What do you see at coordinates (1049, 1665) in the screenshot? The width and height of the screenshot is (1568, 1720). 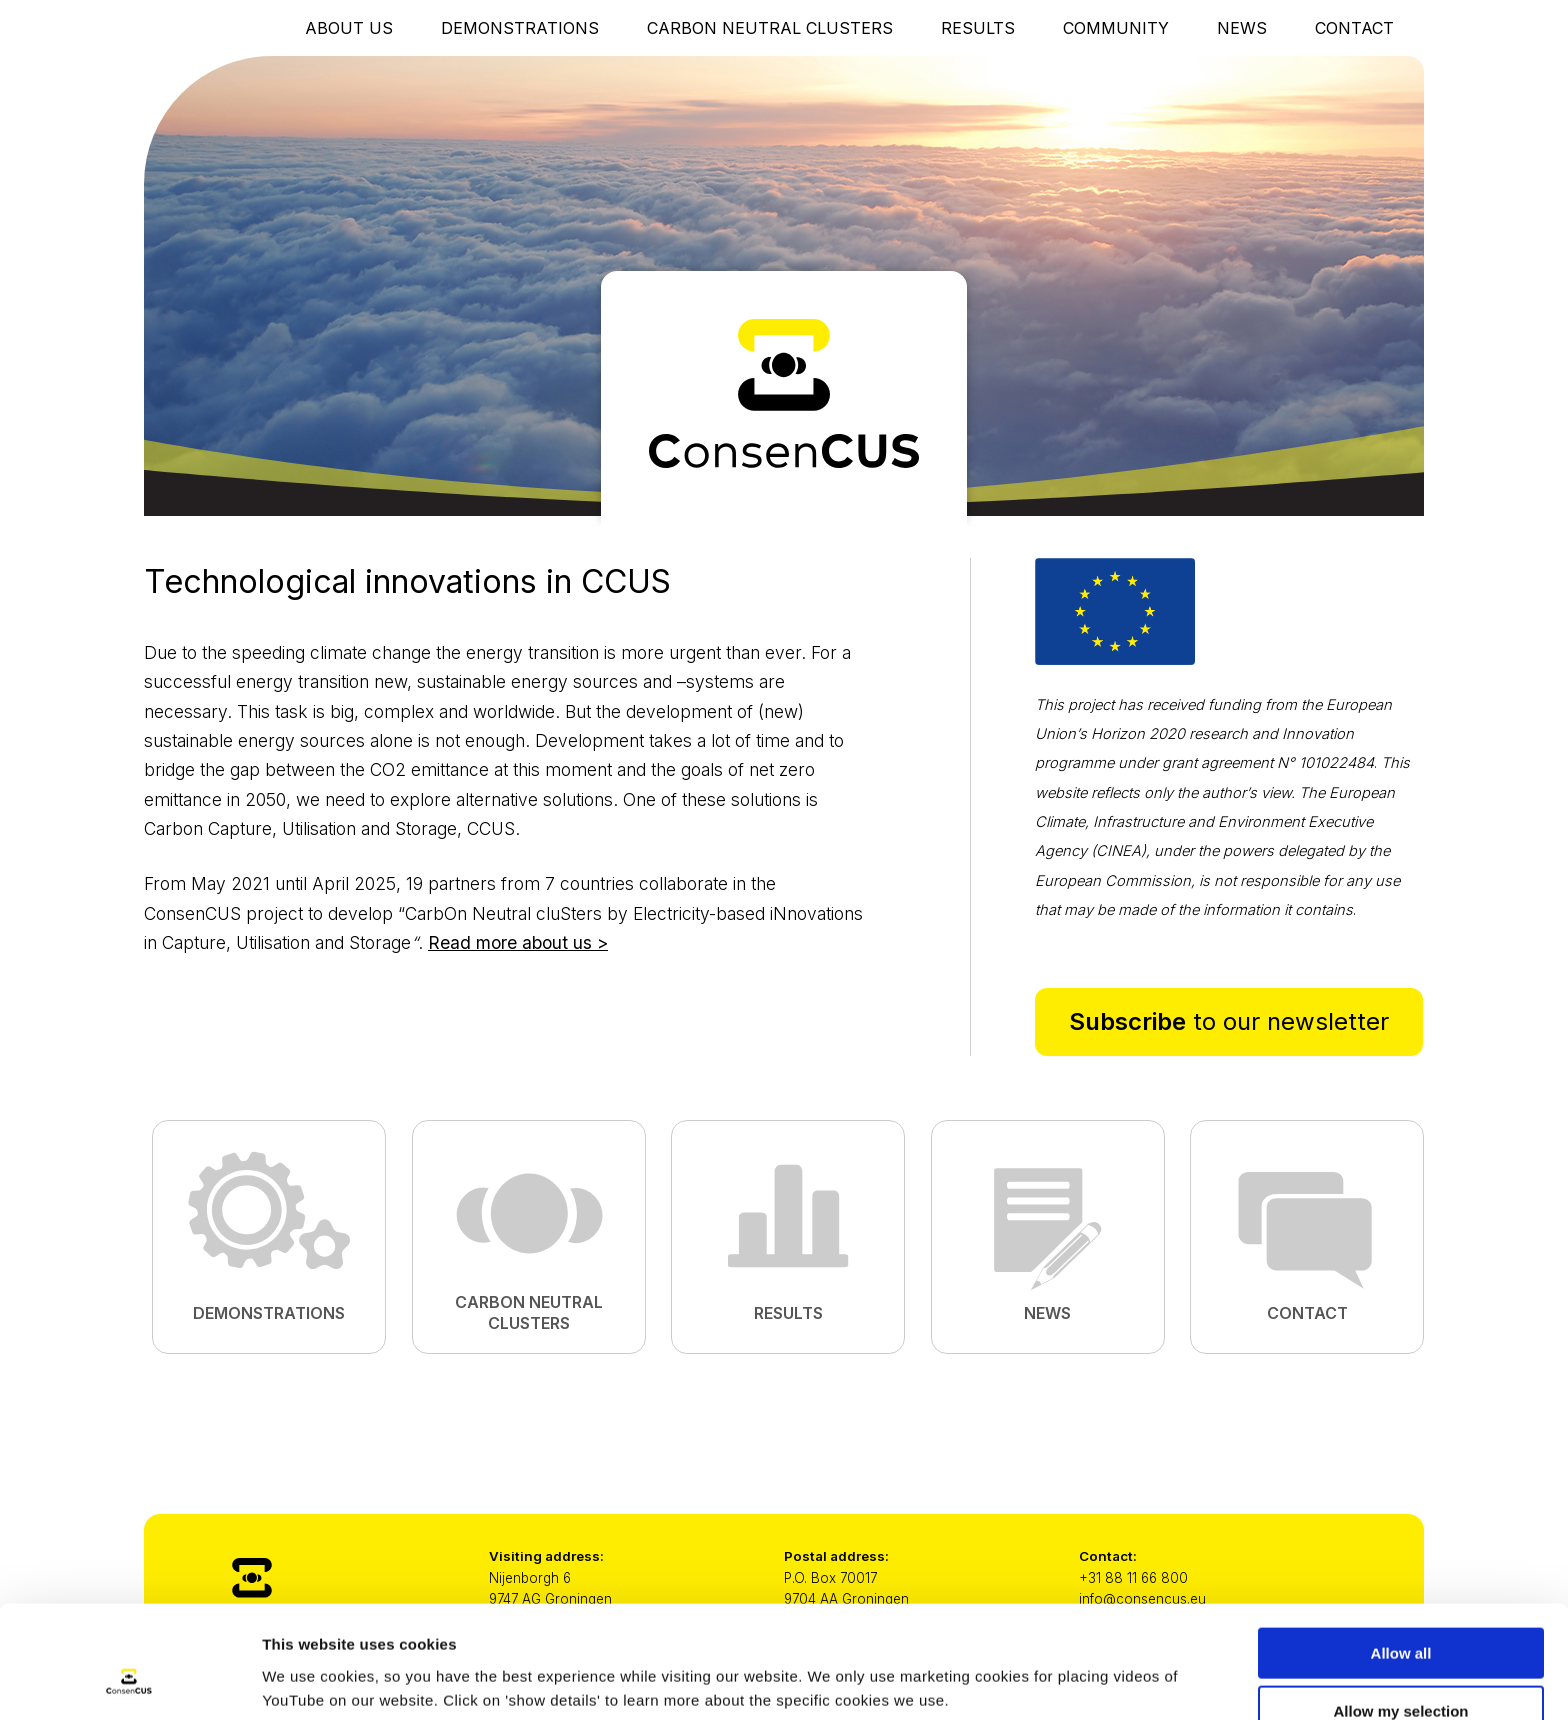 I see `Show details` at bounding box center [1049, 1665].